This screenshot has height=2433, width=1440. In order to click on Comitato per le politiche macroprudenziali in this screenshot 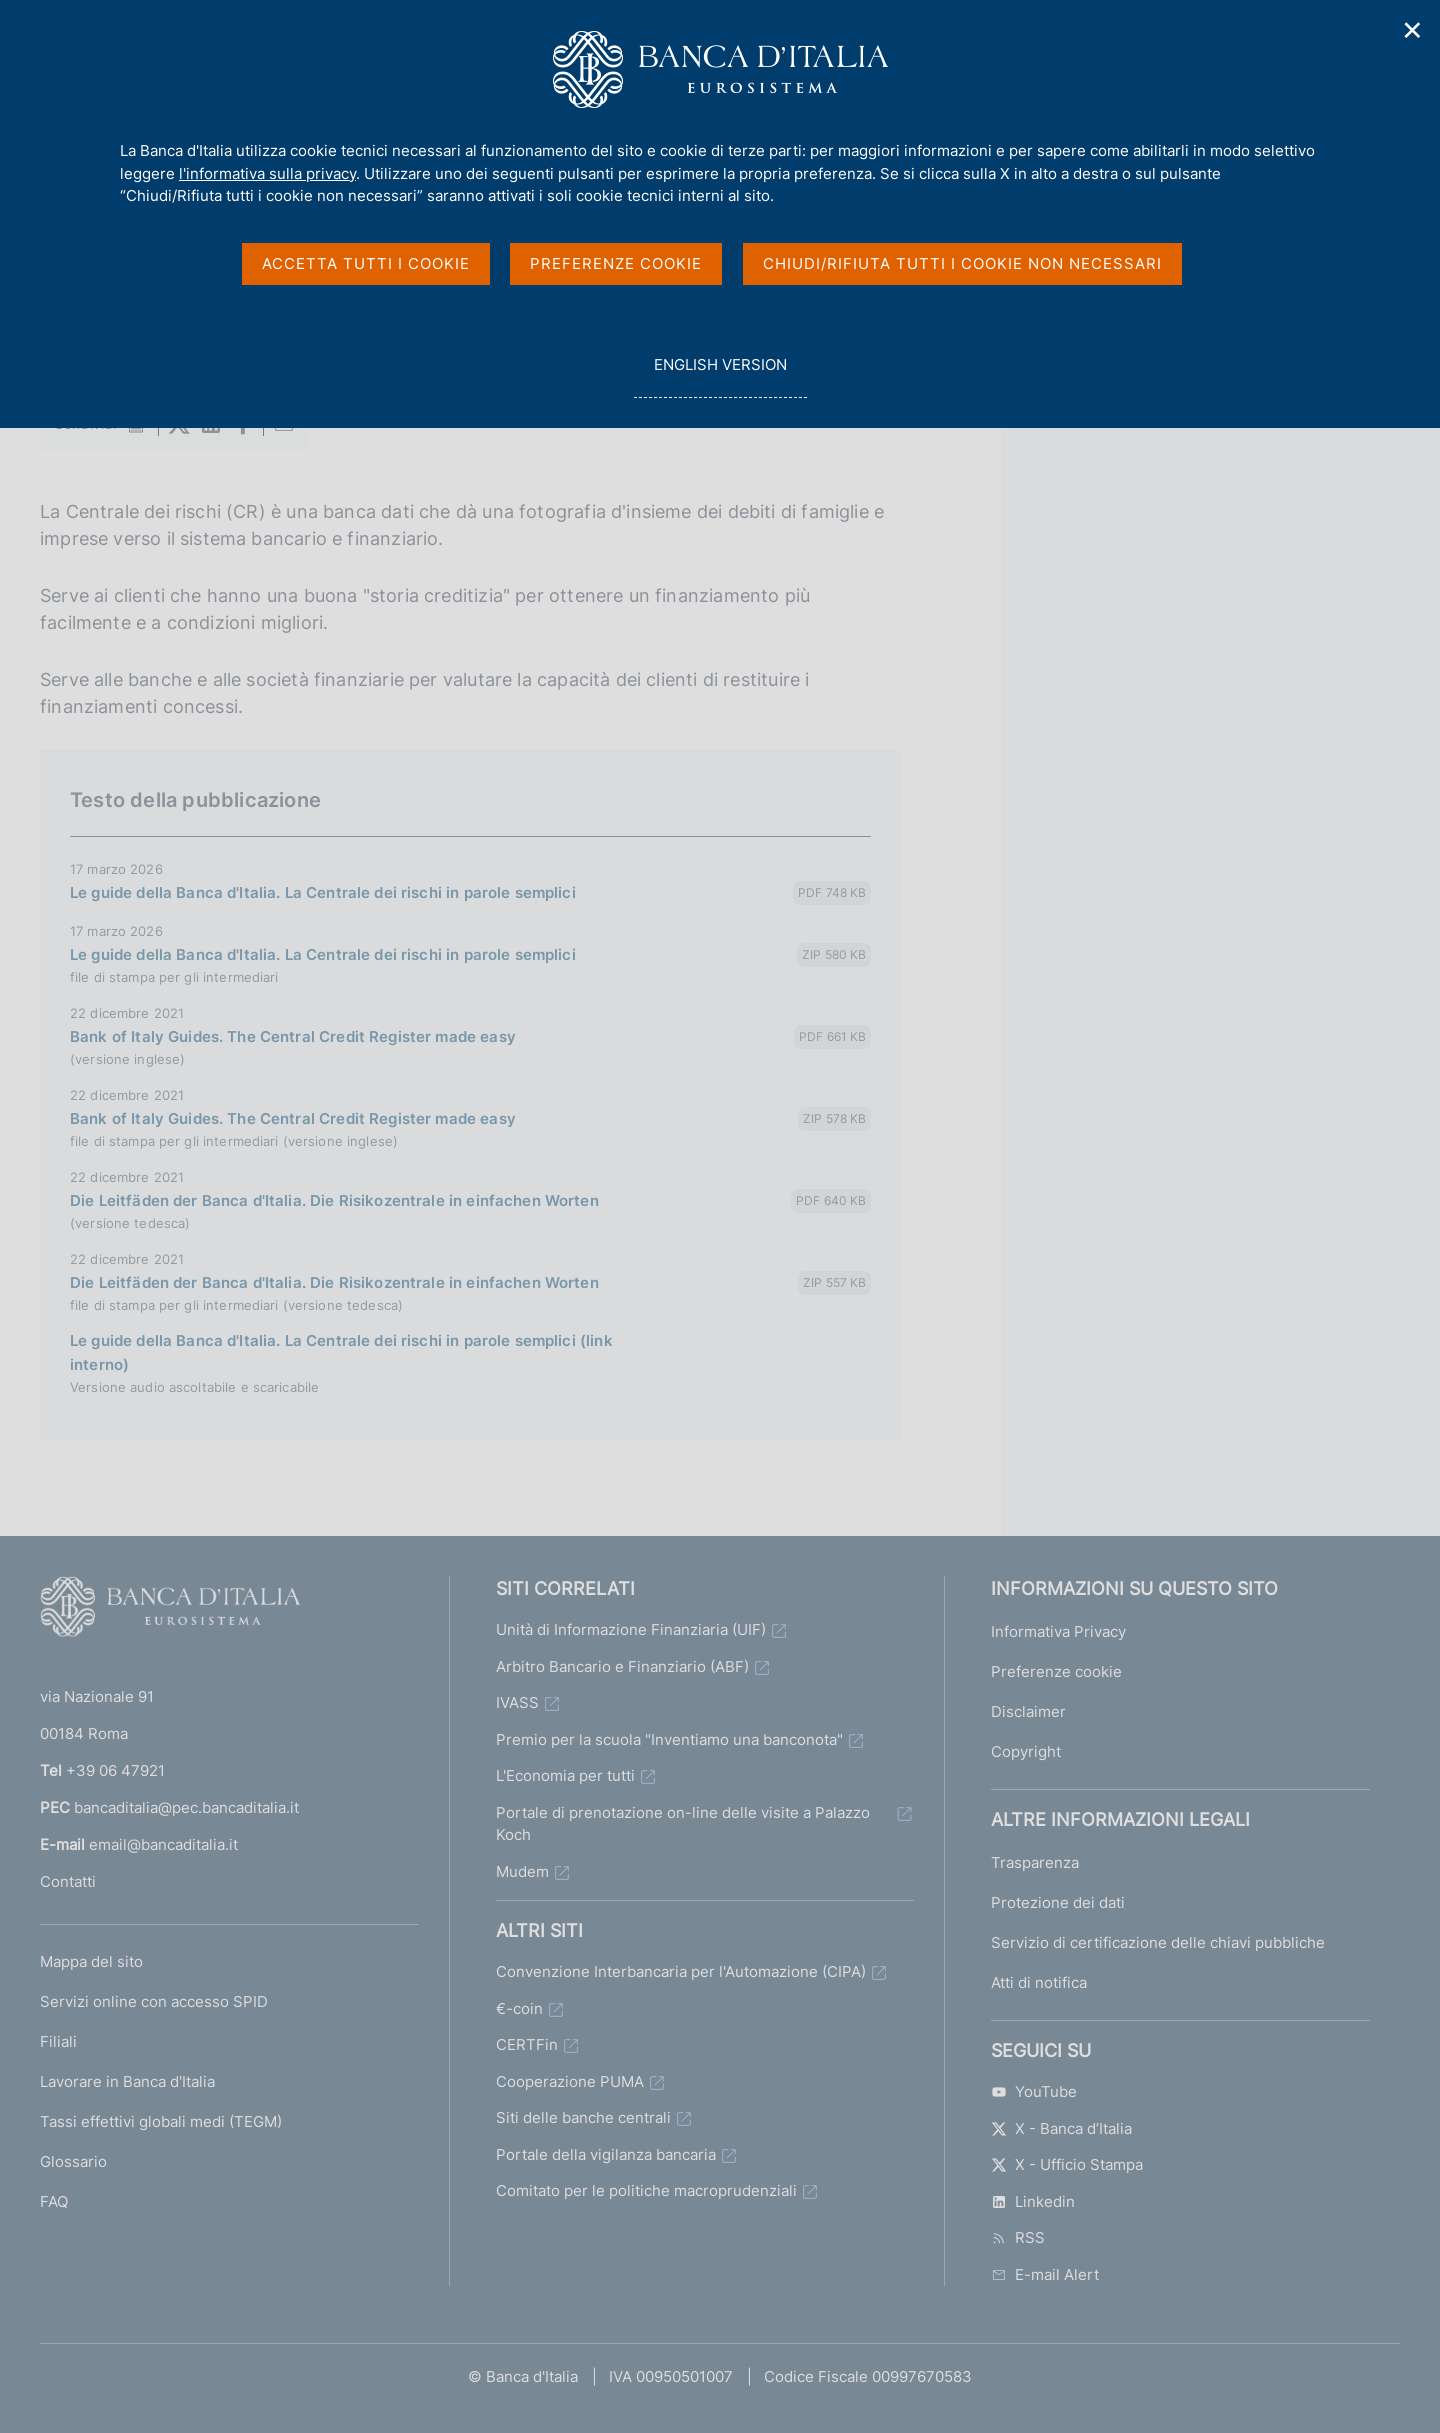, I will do `click(646, 2190)`.